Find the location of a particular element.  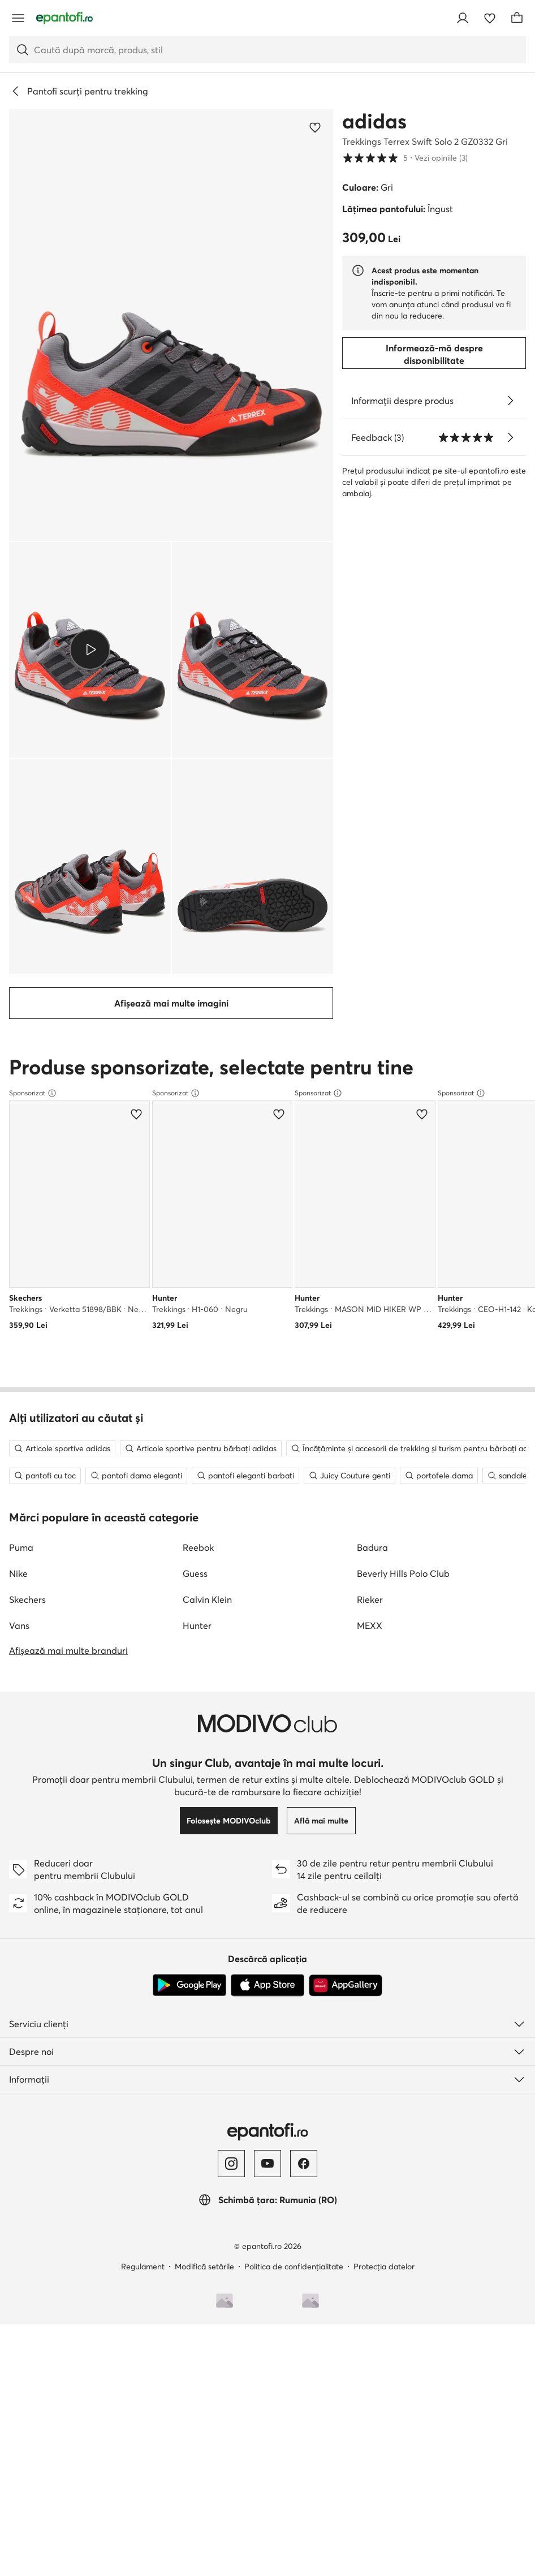

[Conectează-te] is located at coordinates (462, 18).